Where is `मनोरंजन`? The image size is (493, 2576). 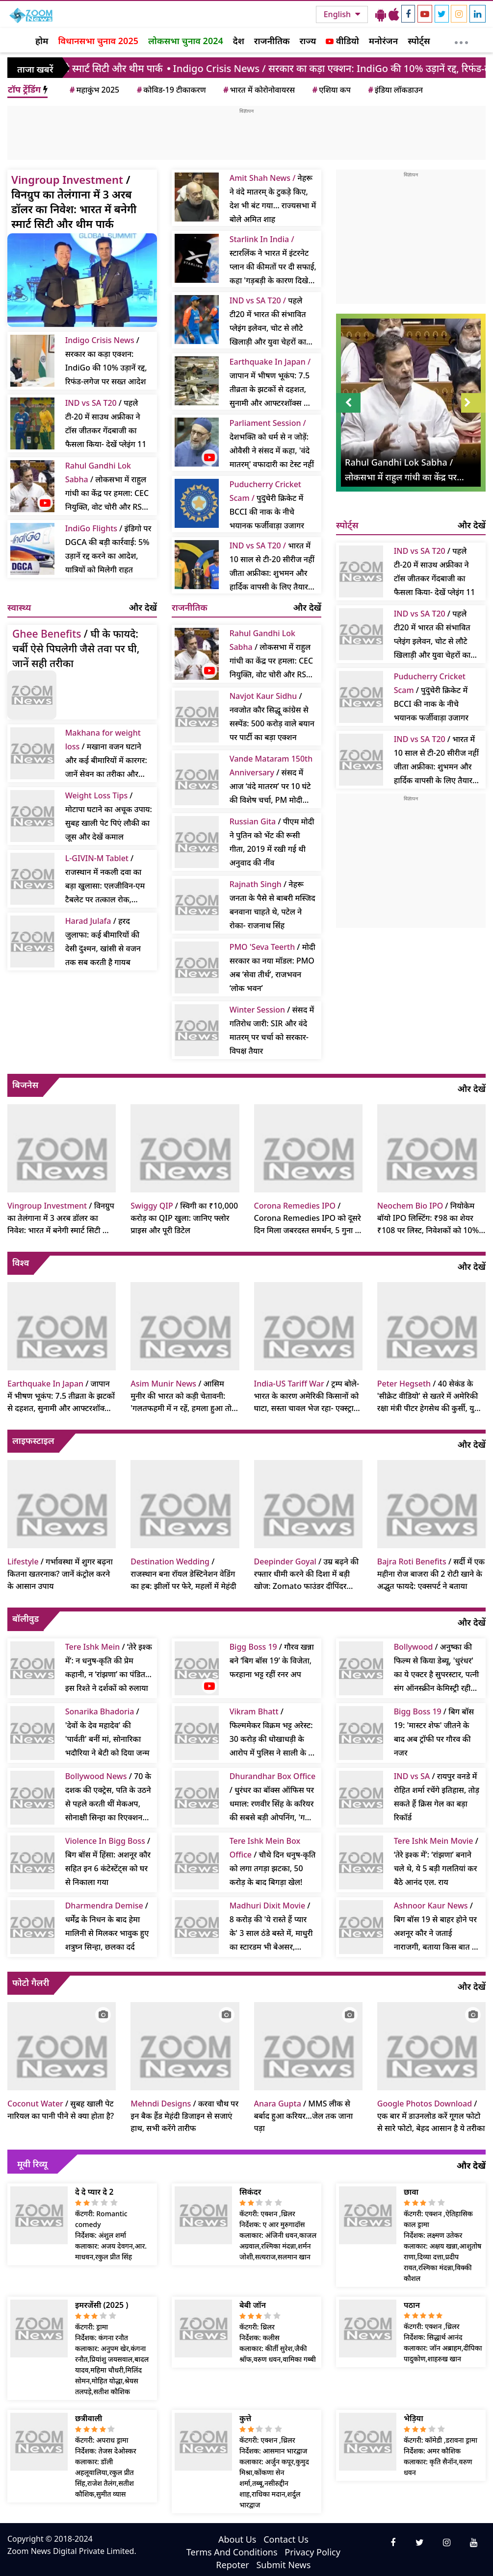
मनोरंजन is located at coordinates (383, 41).